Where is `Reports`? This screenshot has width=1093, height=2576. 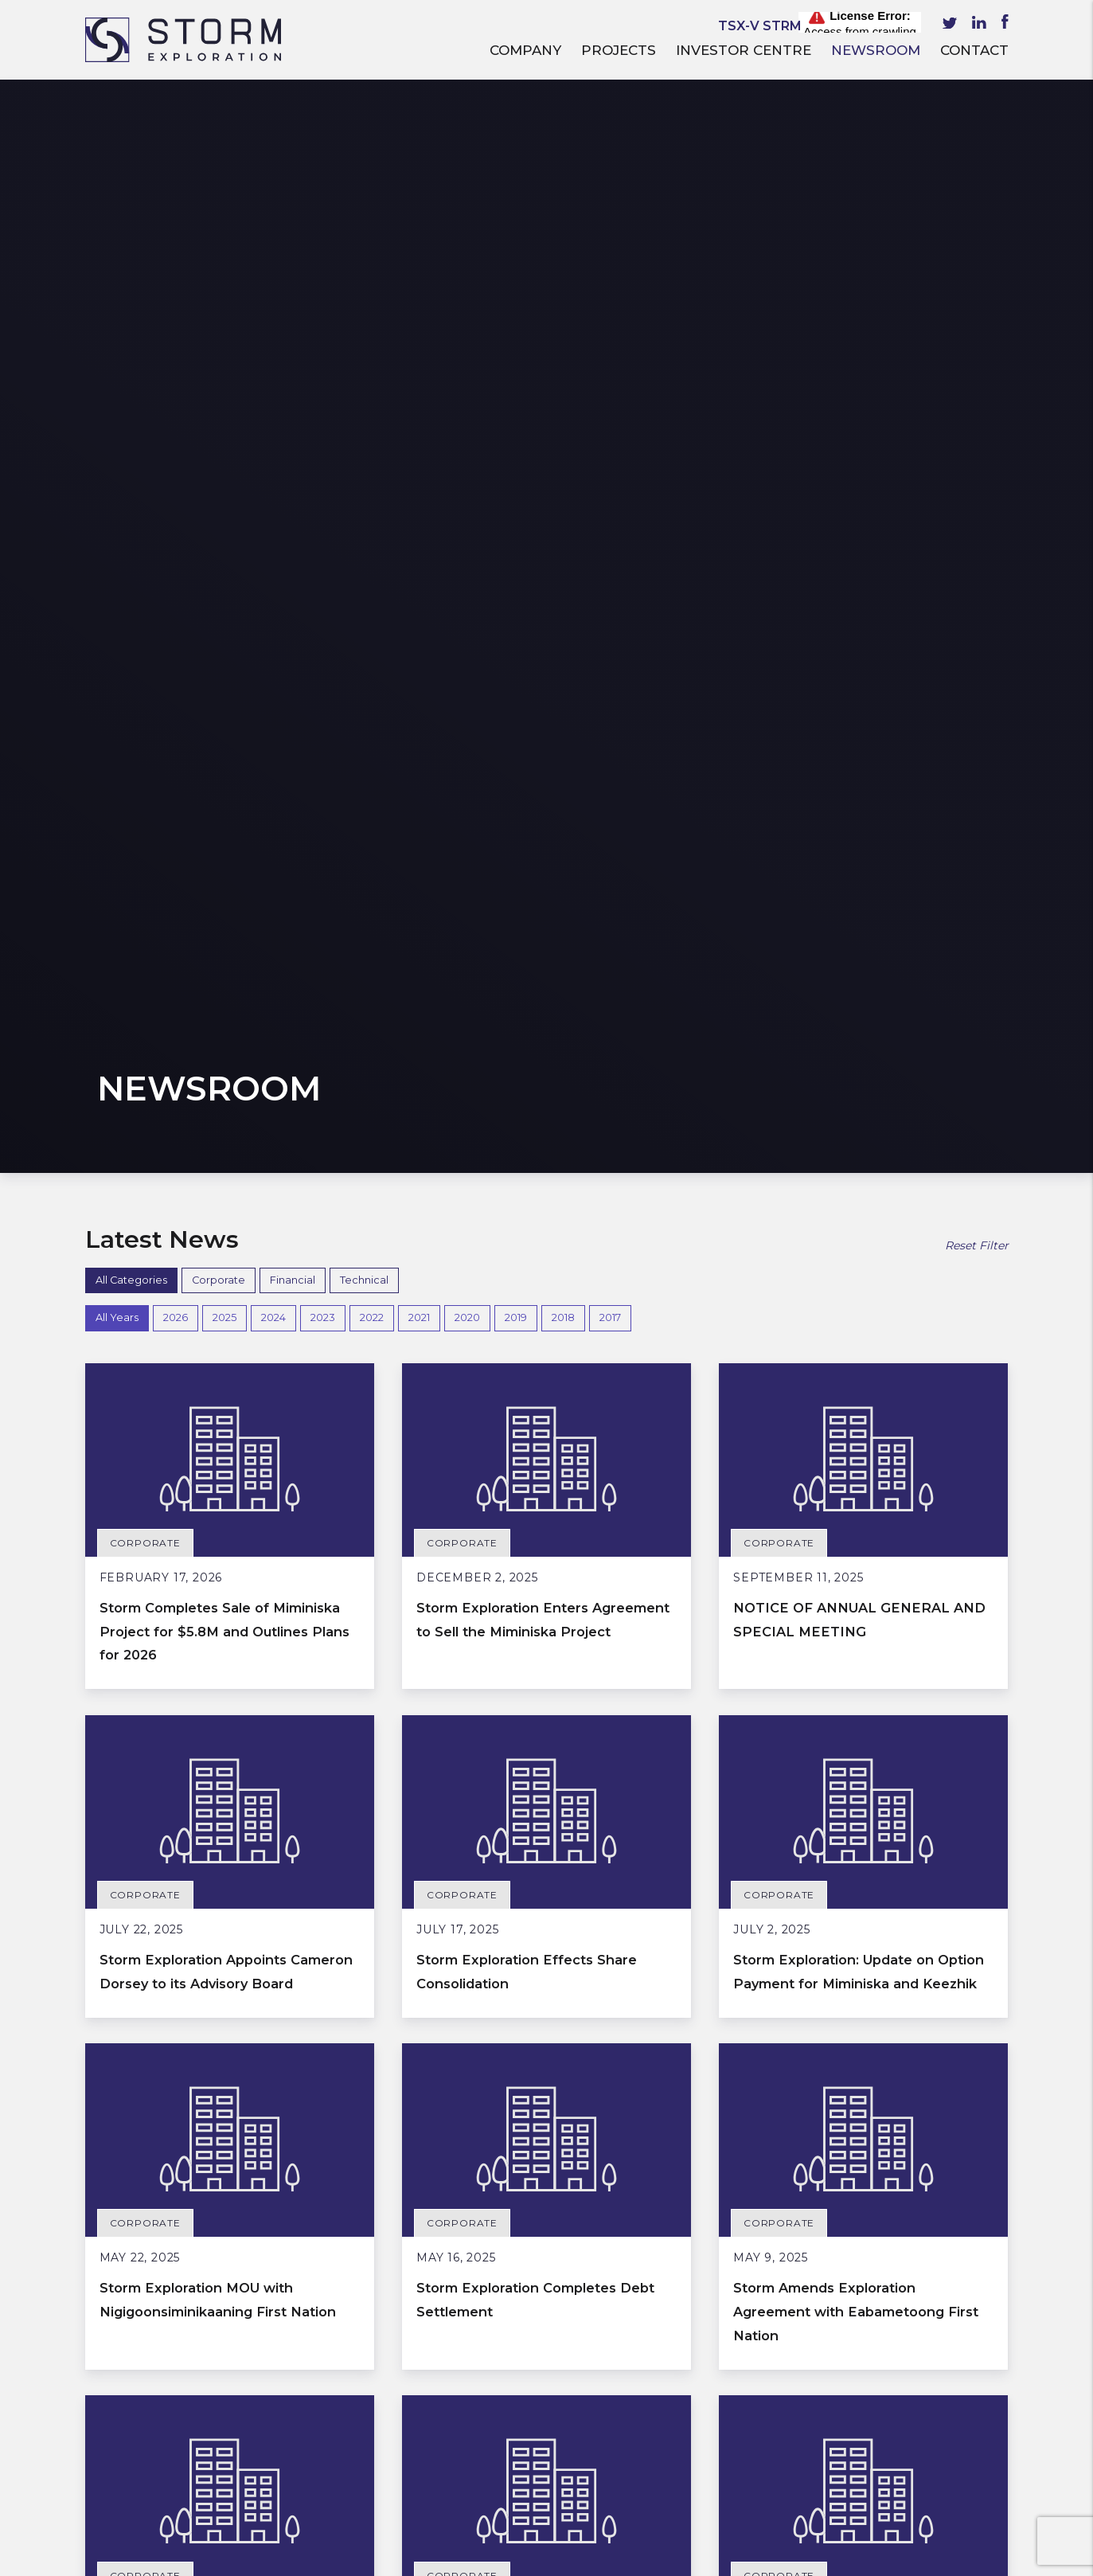 Reports is located at coordinates (112, 2381).